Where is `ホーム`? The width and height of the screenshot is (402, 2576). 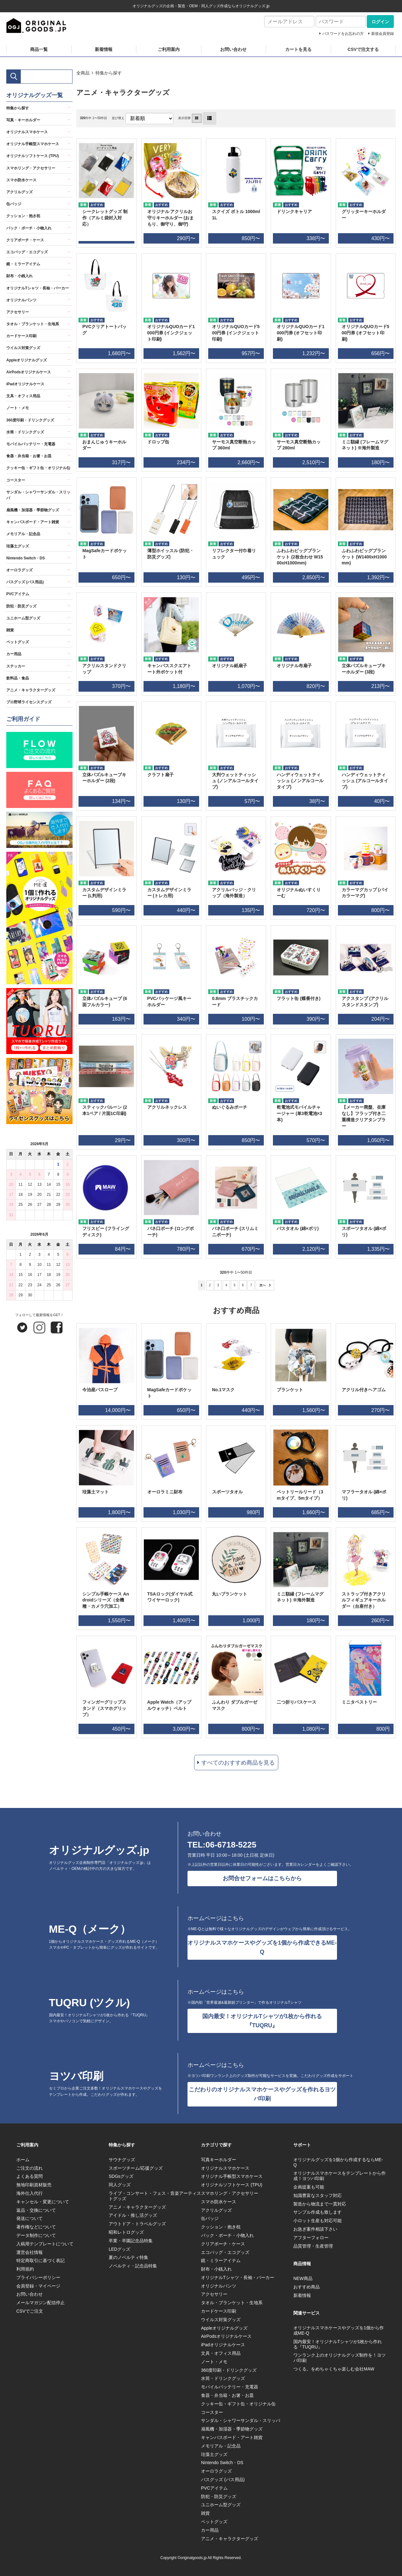 ホーム is located at coordinates (23, 2159).